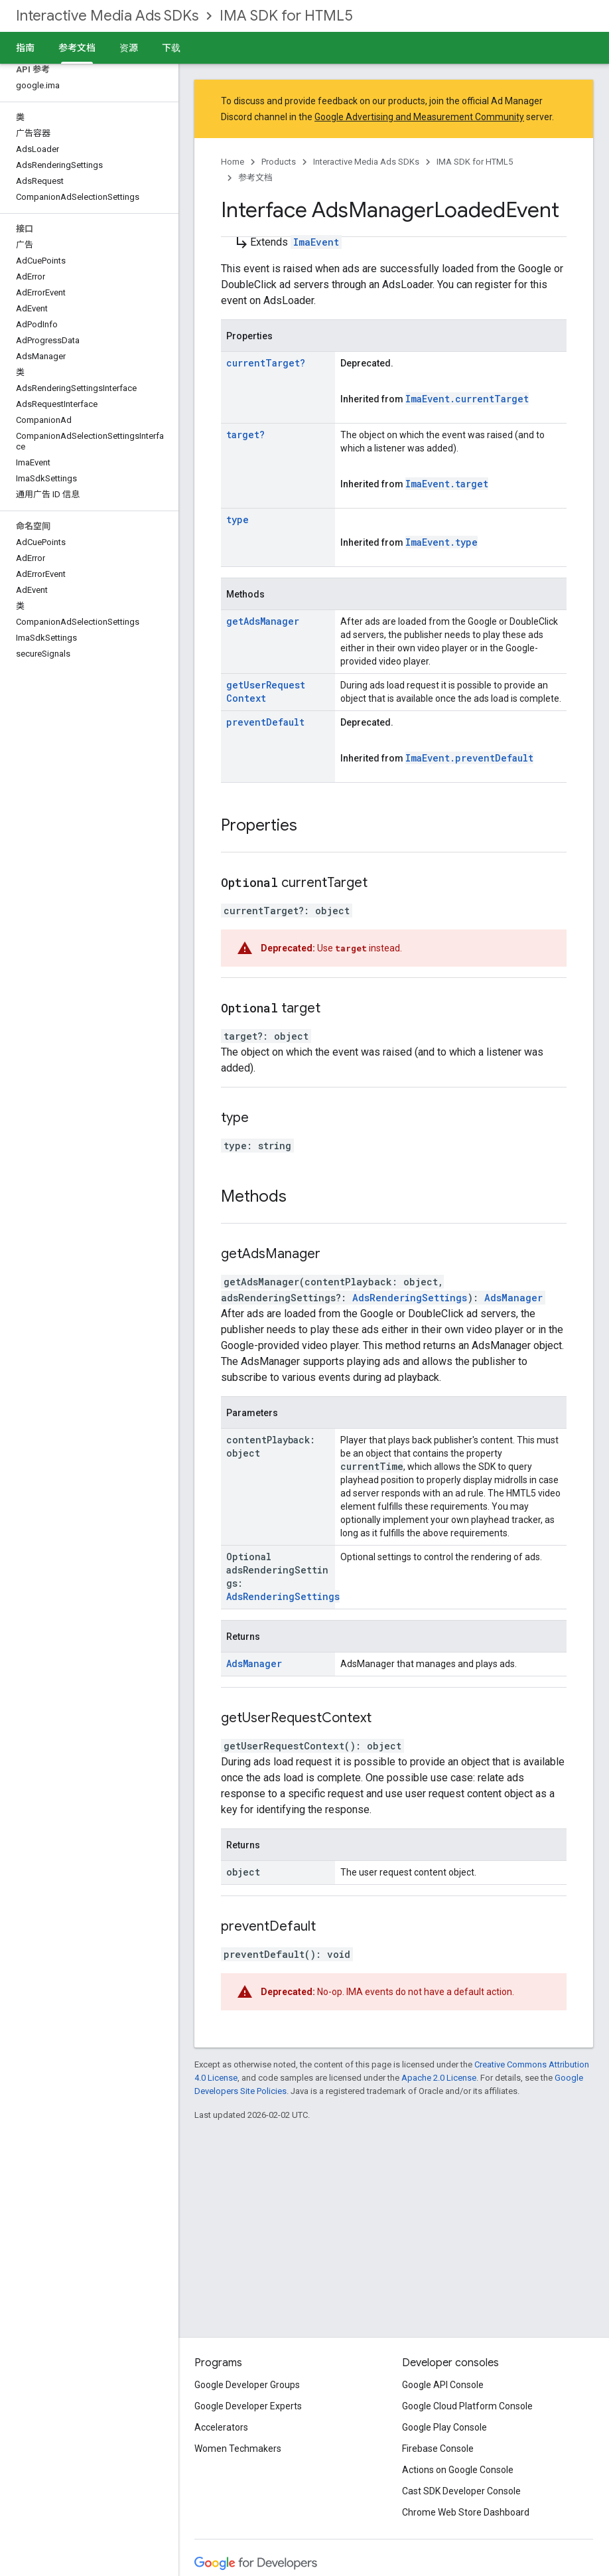  Describe the element at coordinates (446, 483) in the screenshot. I see `ImaEvent.target` at that location.